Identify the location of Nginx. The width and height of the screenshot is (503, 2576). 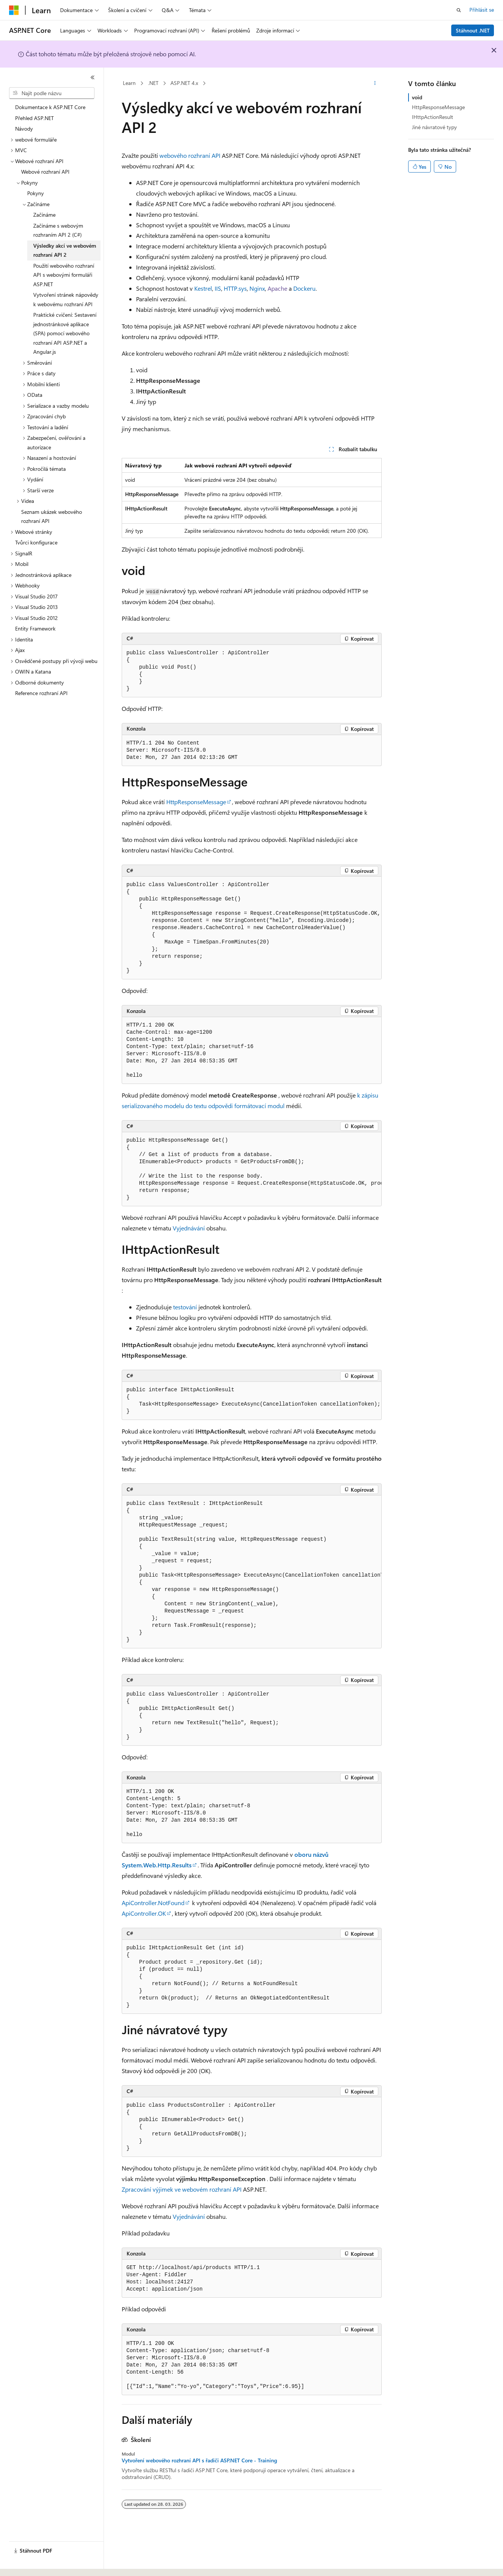
(257, 288).